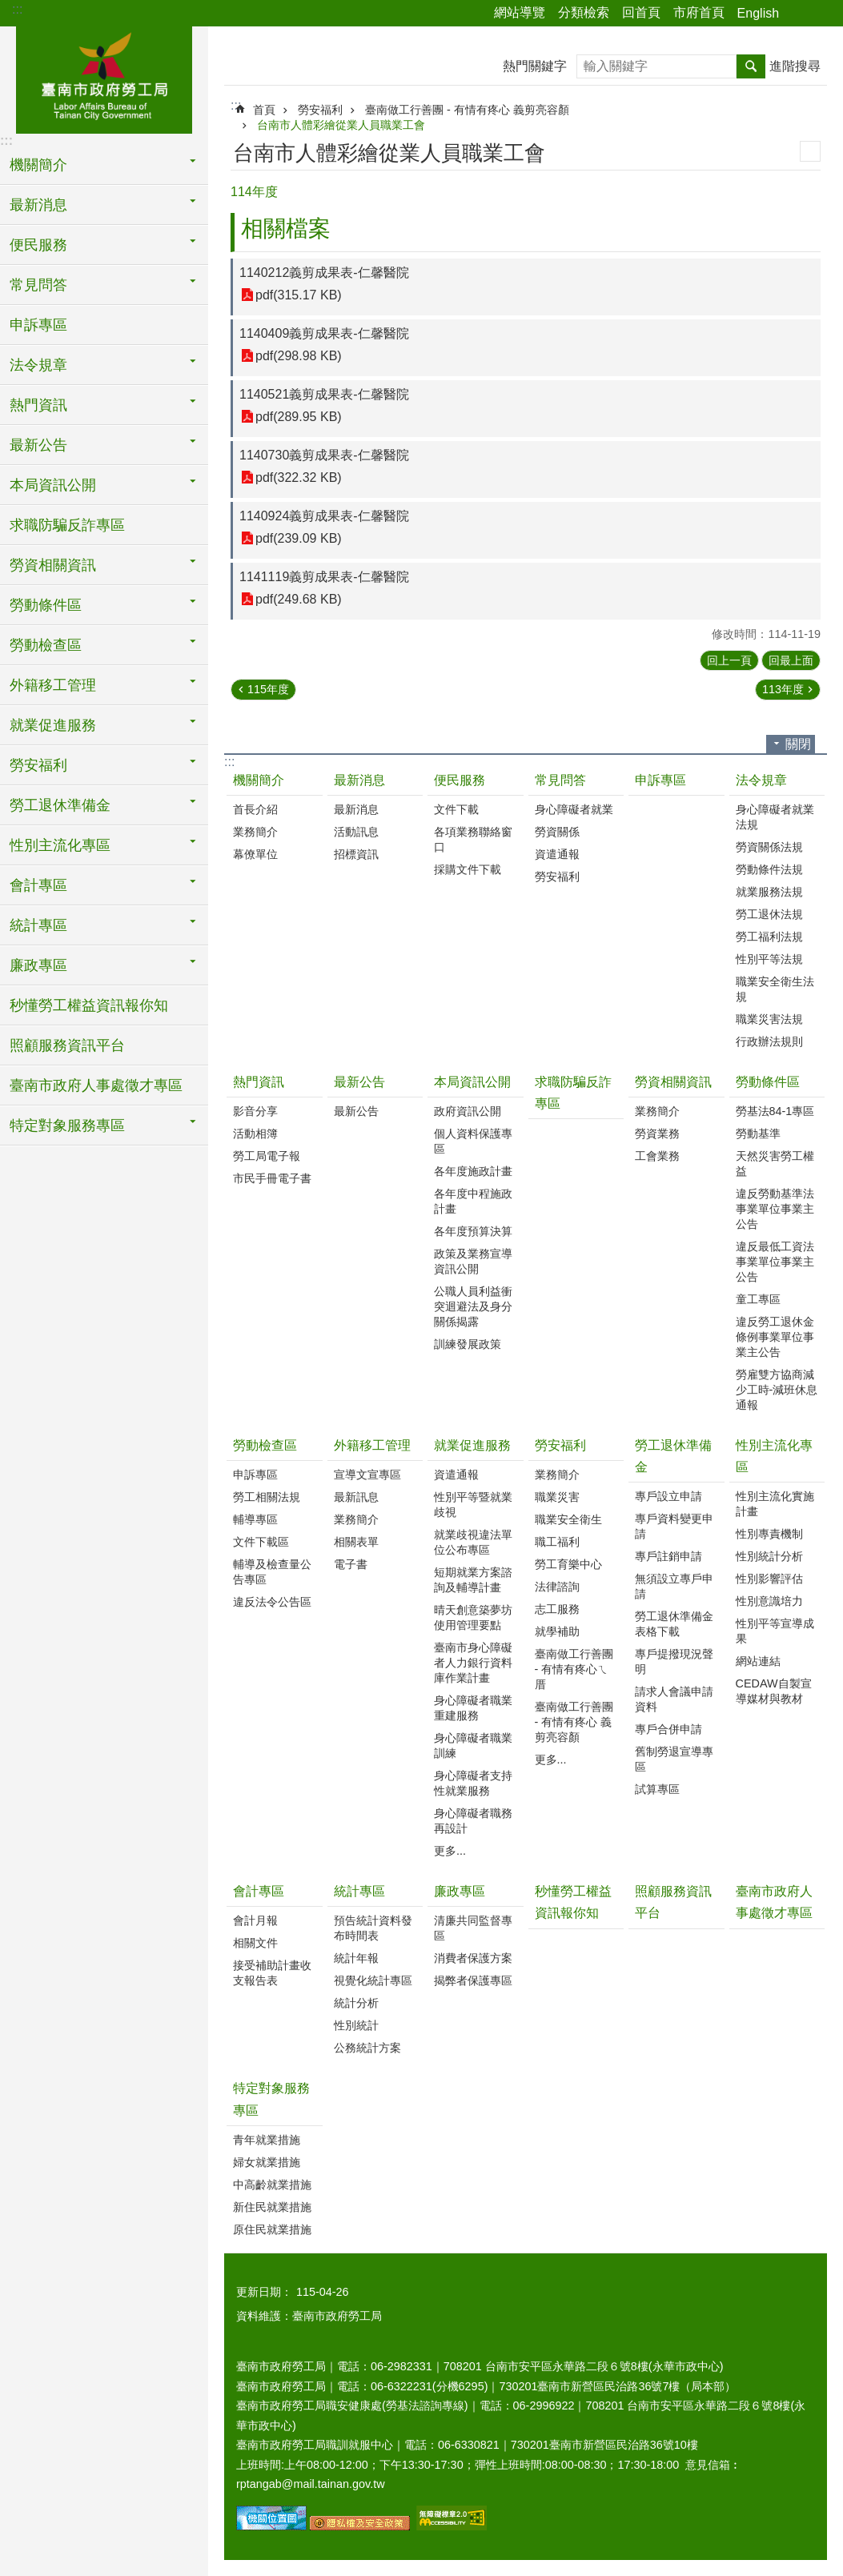 Image resolution: width=843 pixels, height=2576 pixels. What do you see at coordinates (258, 780) in the screenshot?
I see `機關簡介` at bounding box center [258, 780].